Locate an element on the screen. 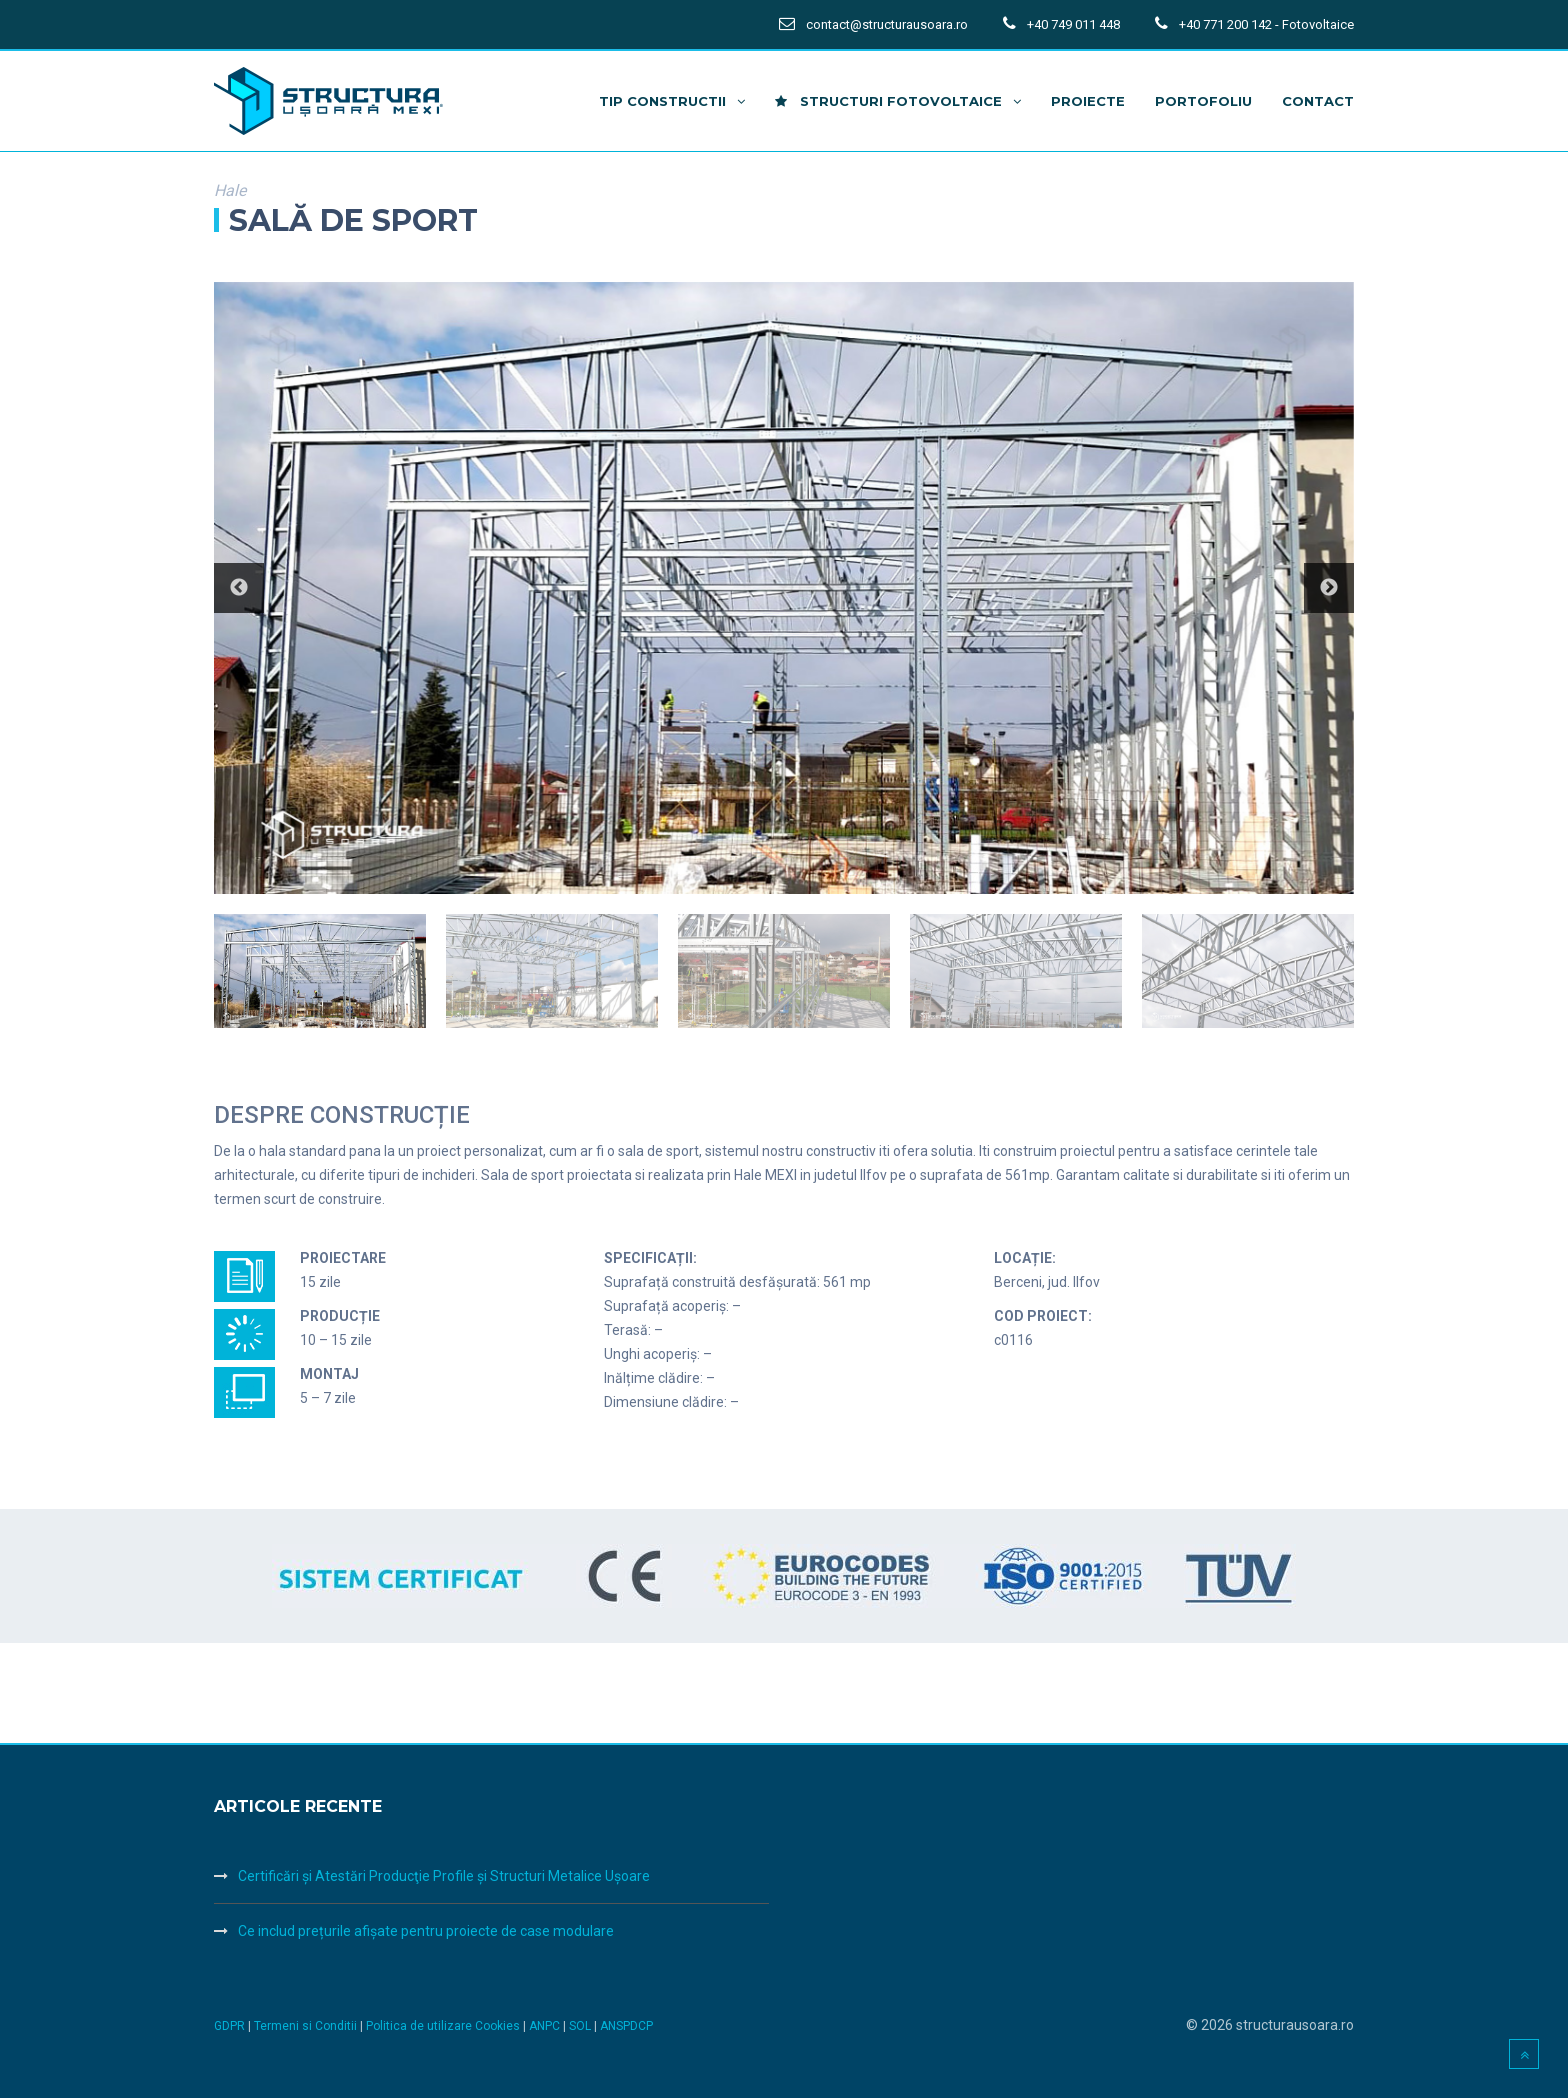 This screenshot has width=1568, height=2098. Termeni si Conditii is located at coordinates (305, 2026).